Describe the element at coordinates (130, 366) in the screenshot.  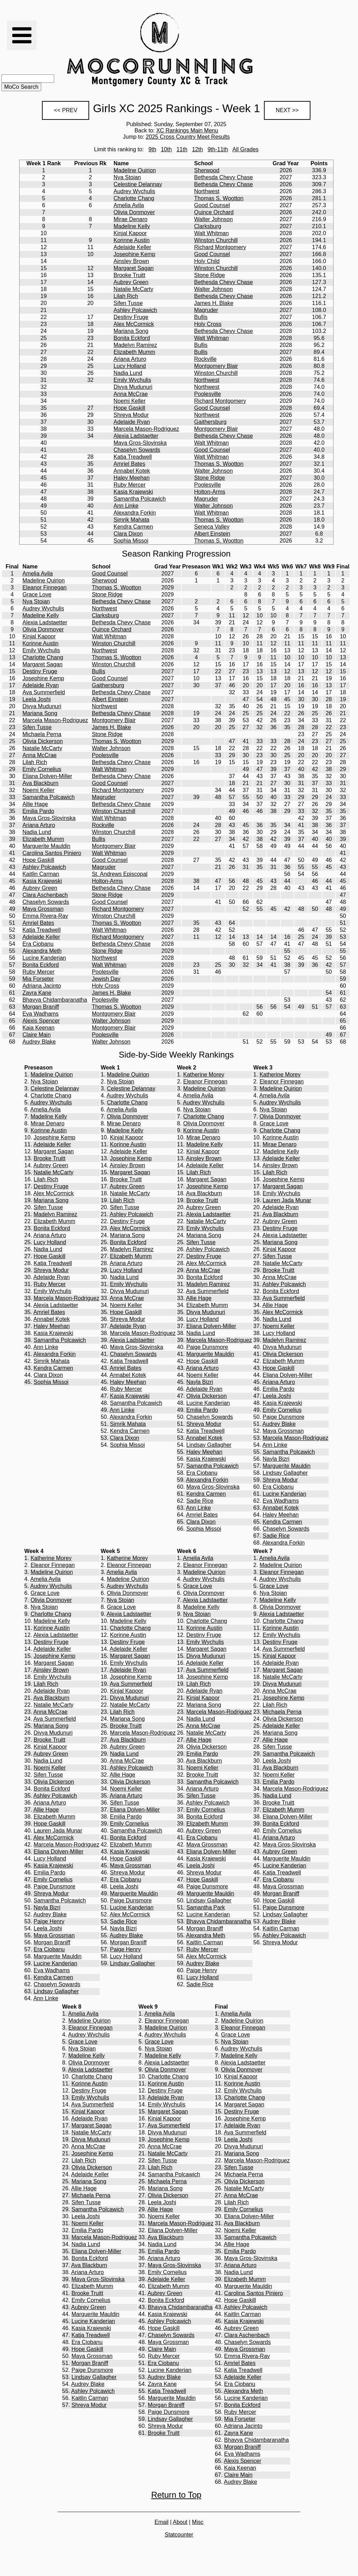
I see `Lucy Holland` at that location.